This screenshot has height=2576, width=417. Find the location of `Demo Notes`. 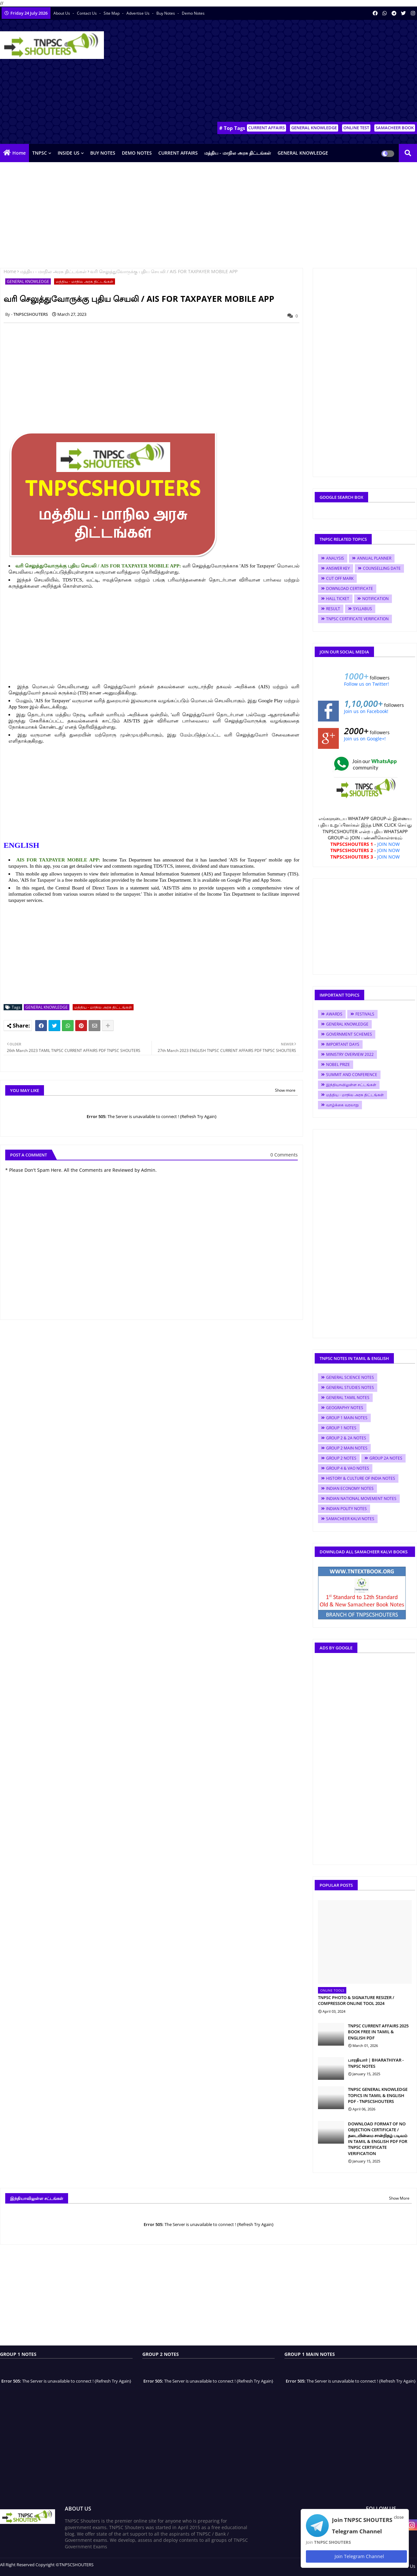

Demo Notes is located at coordinates (193, 13).